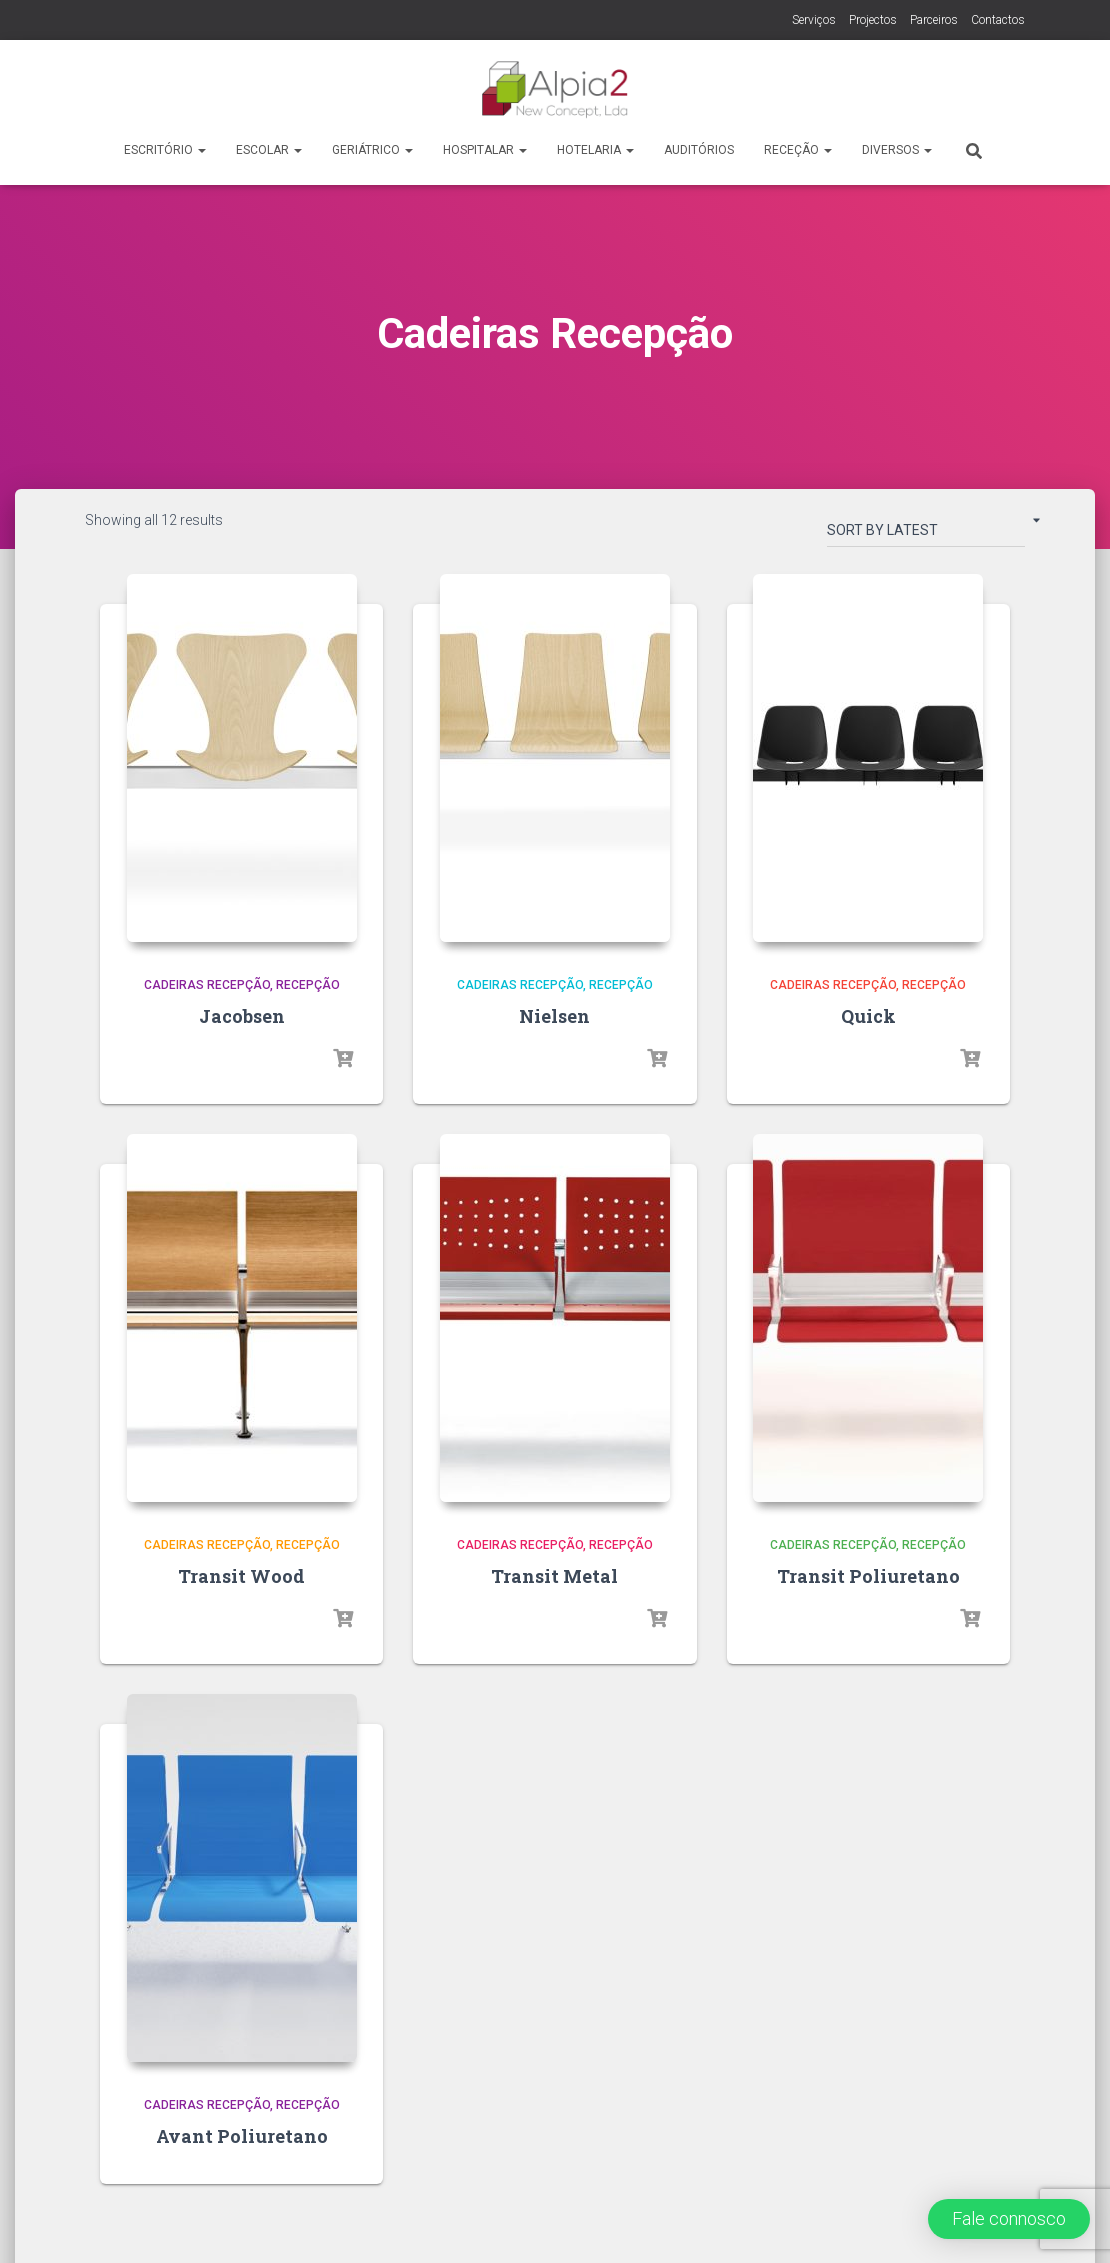 This screenshot has height=2263, width=1110. I want to click on Cadeiras Recepção, so click(207, 985).